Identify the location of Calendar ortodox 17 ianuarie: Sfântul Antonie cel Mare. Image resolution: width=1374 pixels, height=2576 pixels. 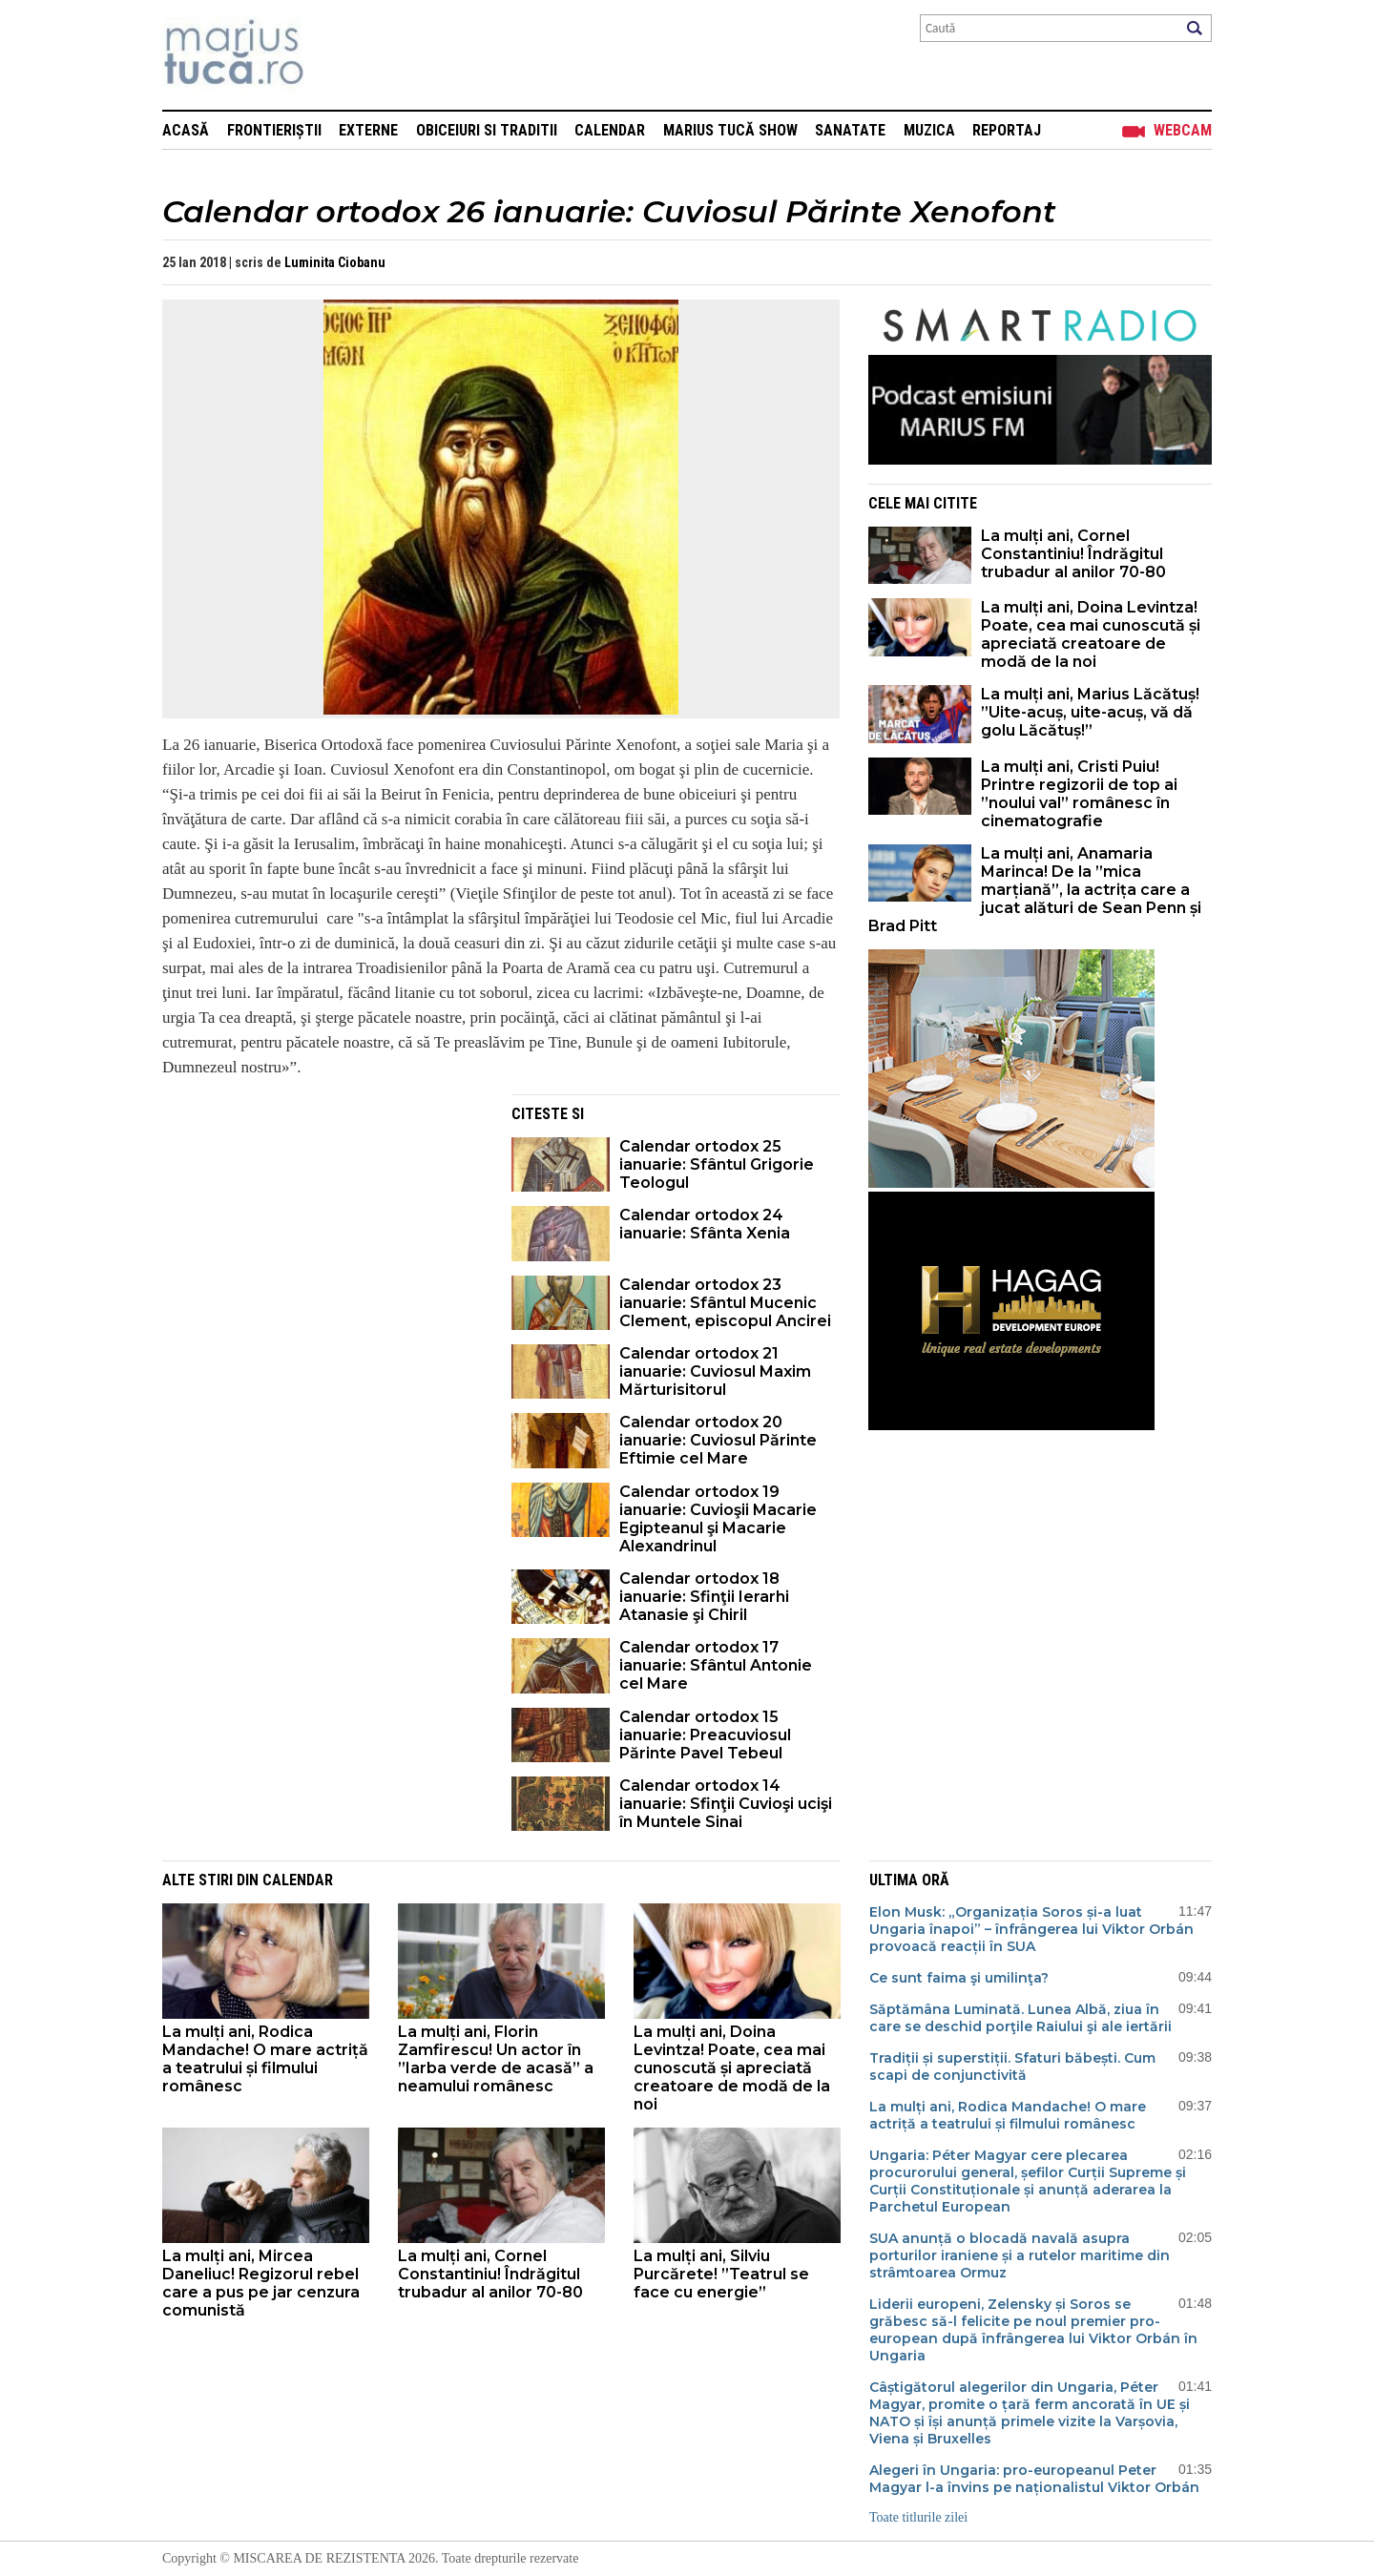
(715, 1665).